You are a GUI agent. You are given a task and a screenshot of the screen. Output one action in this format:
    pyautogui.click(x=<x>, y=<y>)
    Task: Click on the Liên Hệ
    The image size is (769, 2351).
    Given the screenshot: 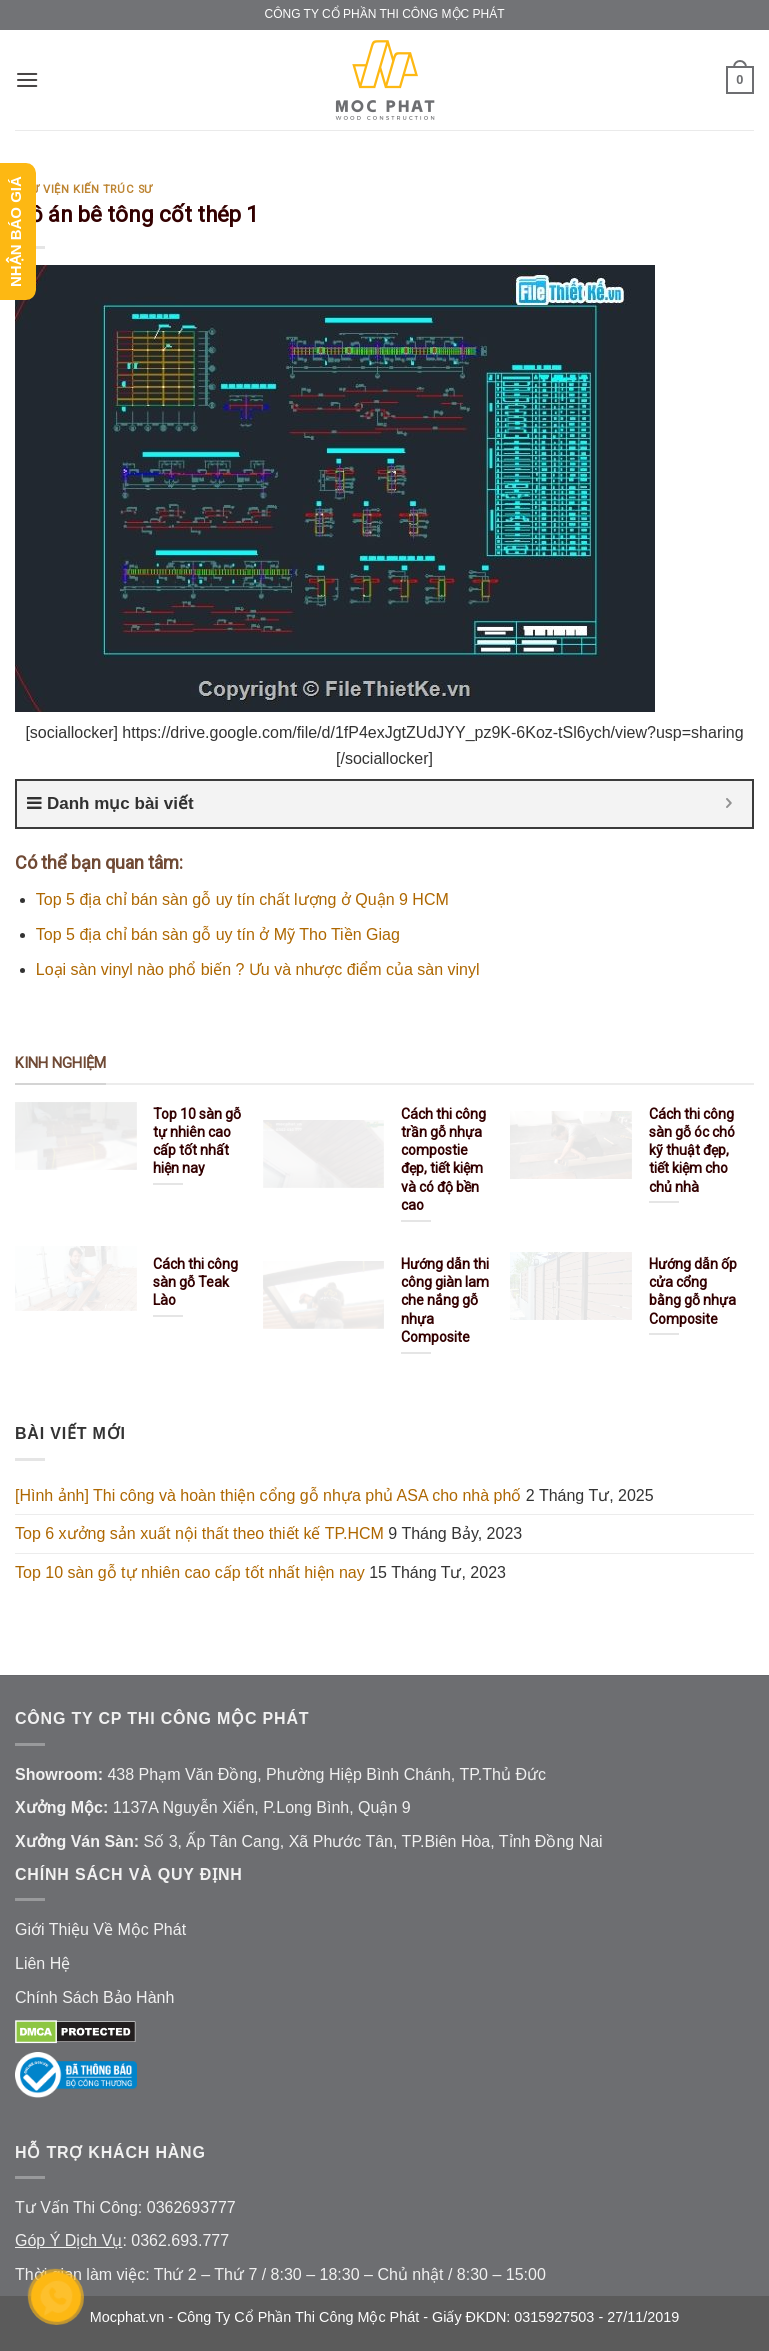 What is the action you would take?
    pyautogui.click(x=42, y=1963)
    